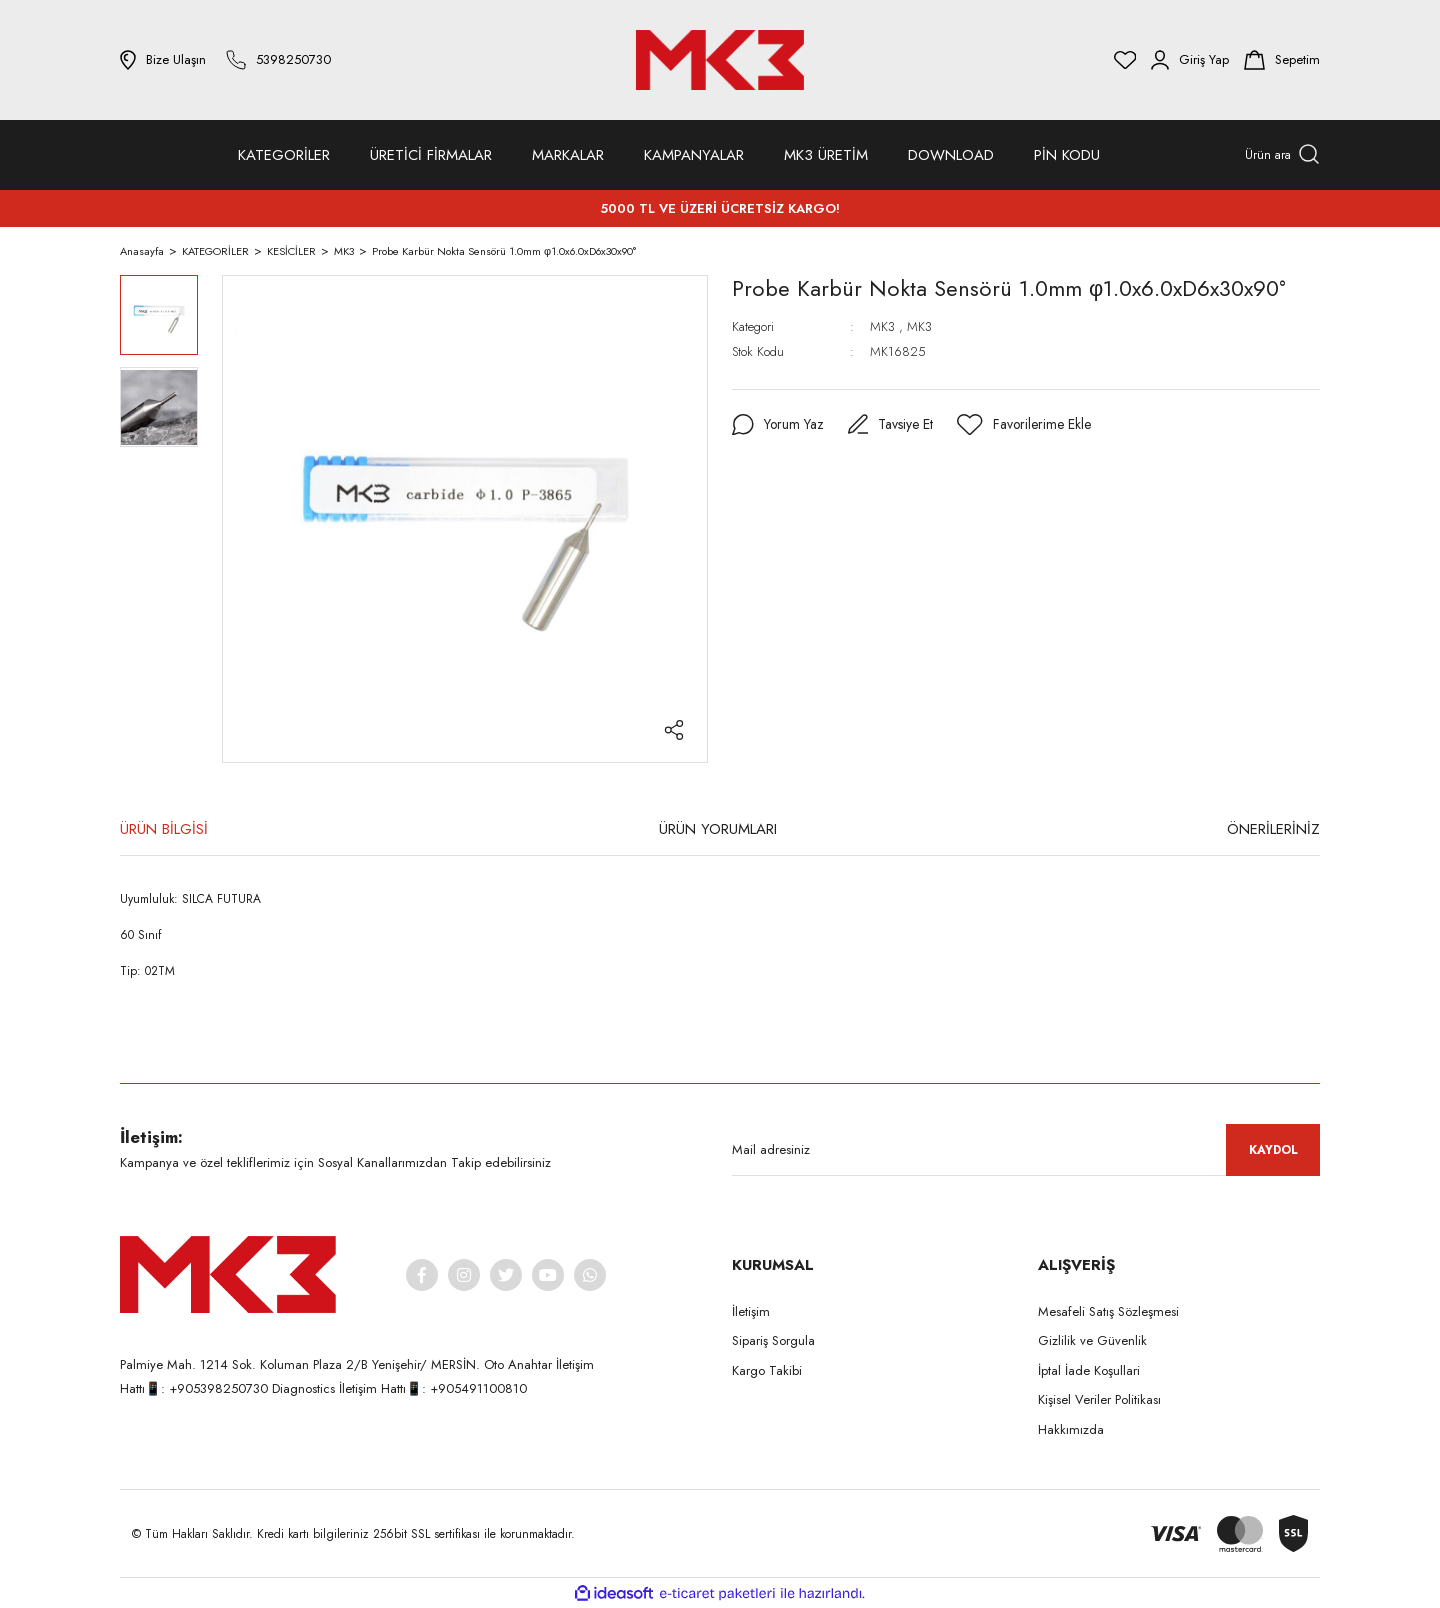 The width and height of the screenshot is (1440, 1608). Describe the element at coordinates (1025, 425) in the screenshot. I see `[Add To Favorites]` at that location.